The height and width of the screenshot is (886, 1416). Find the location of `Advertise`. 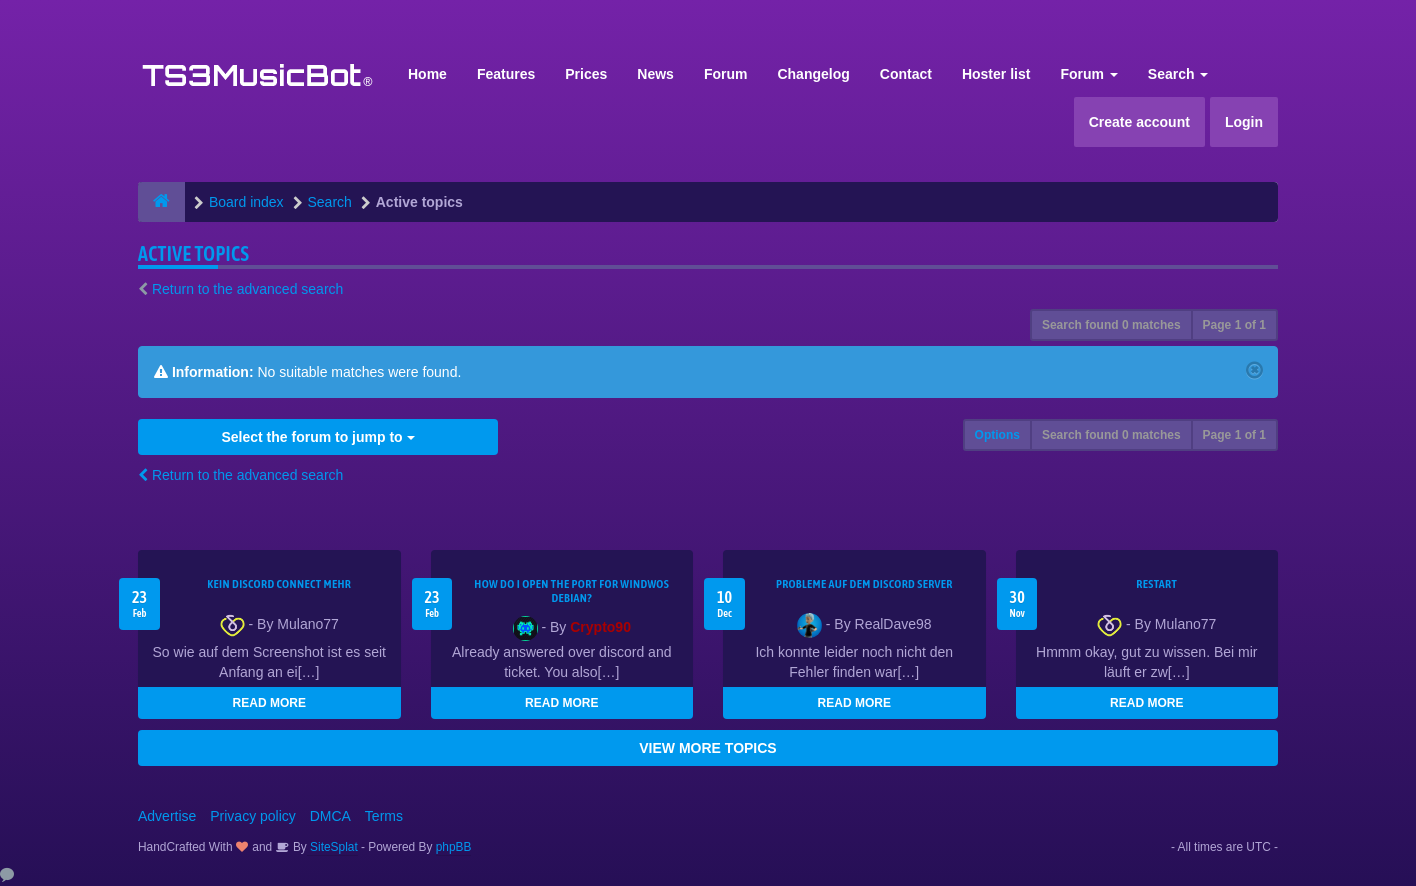

Advertise is located at coordinates (167, 816).